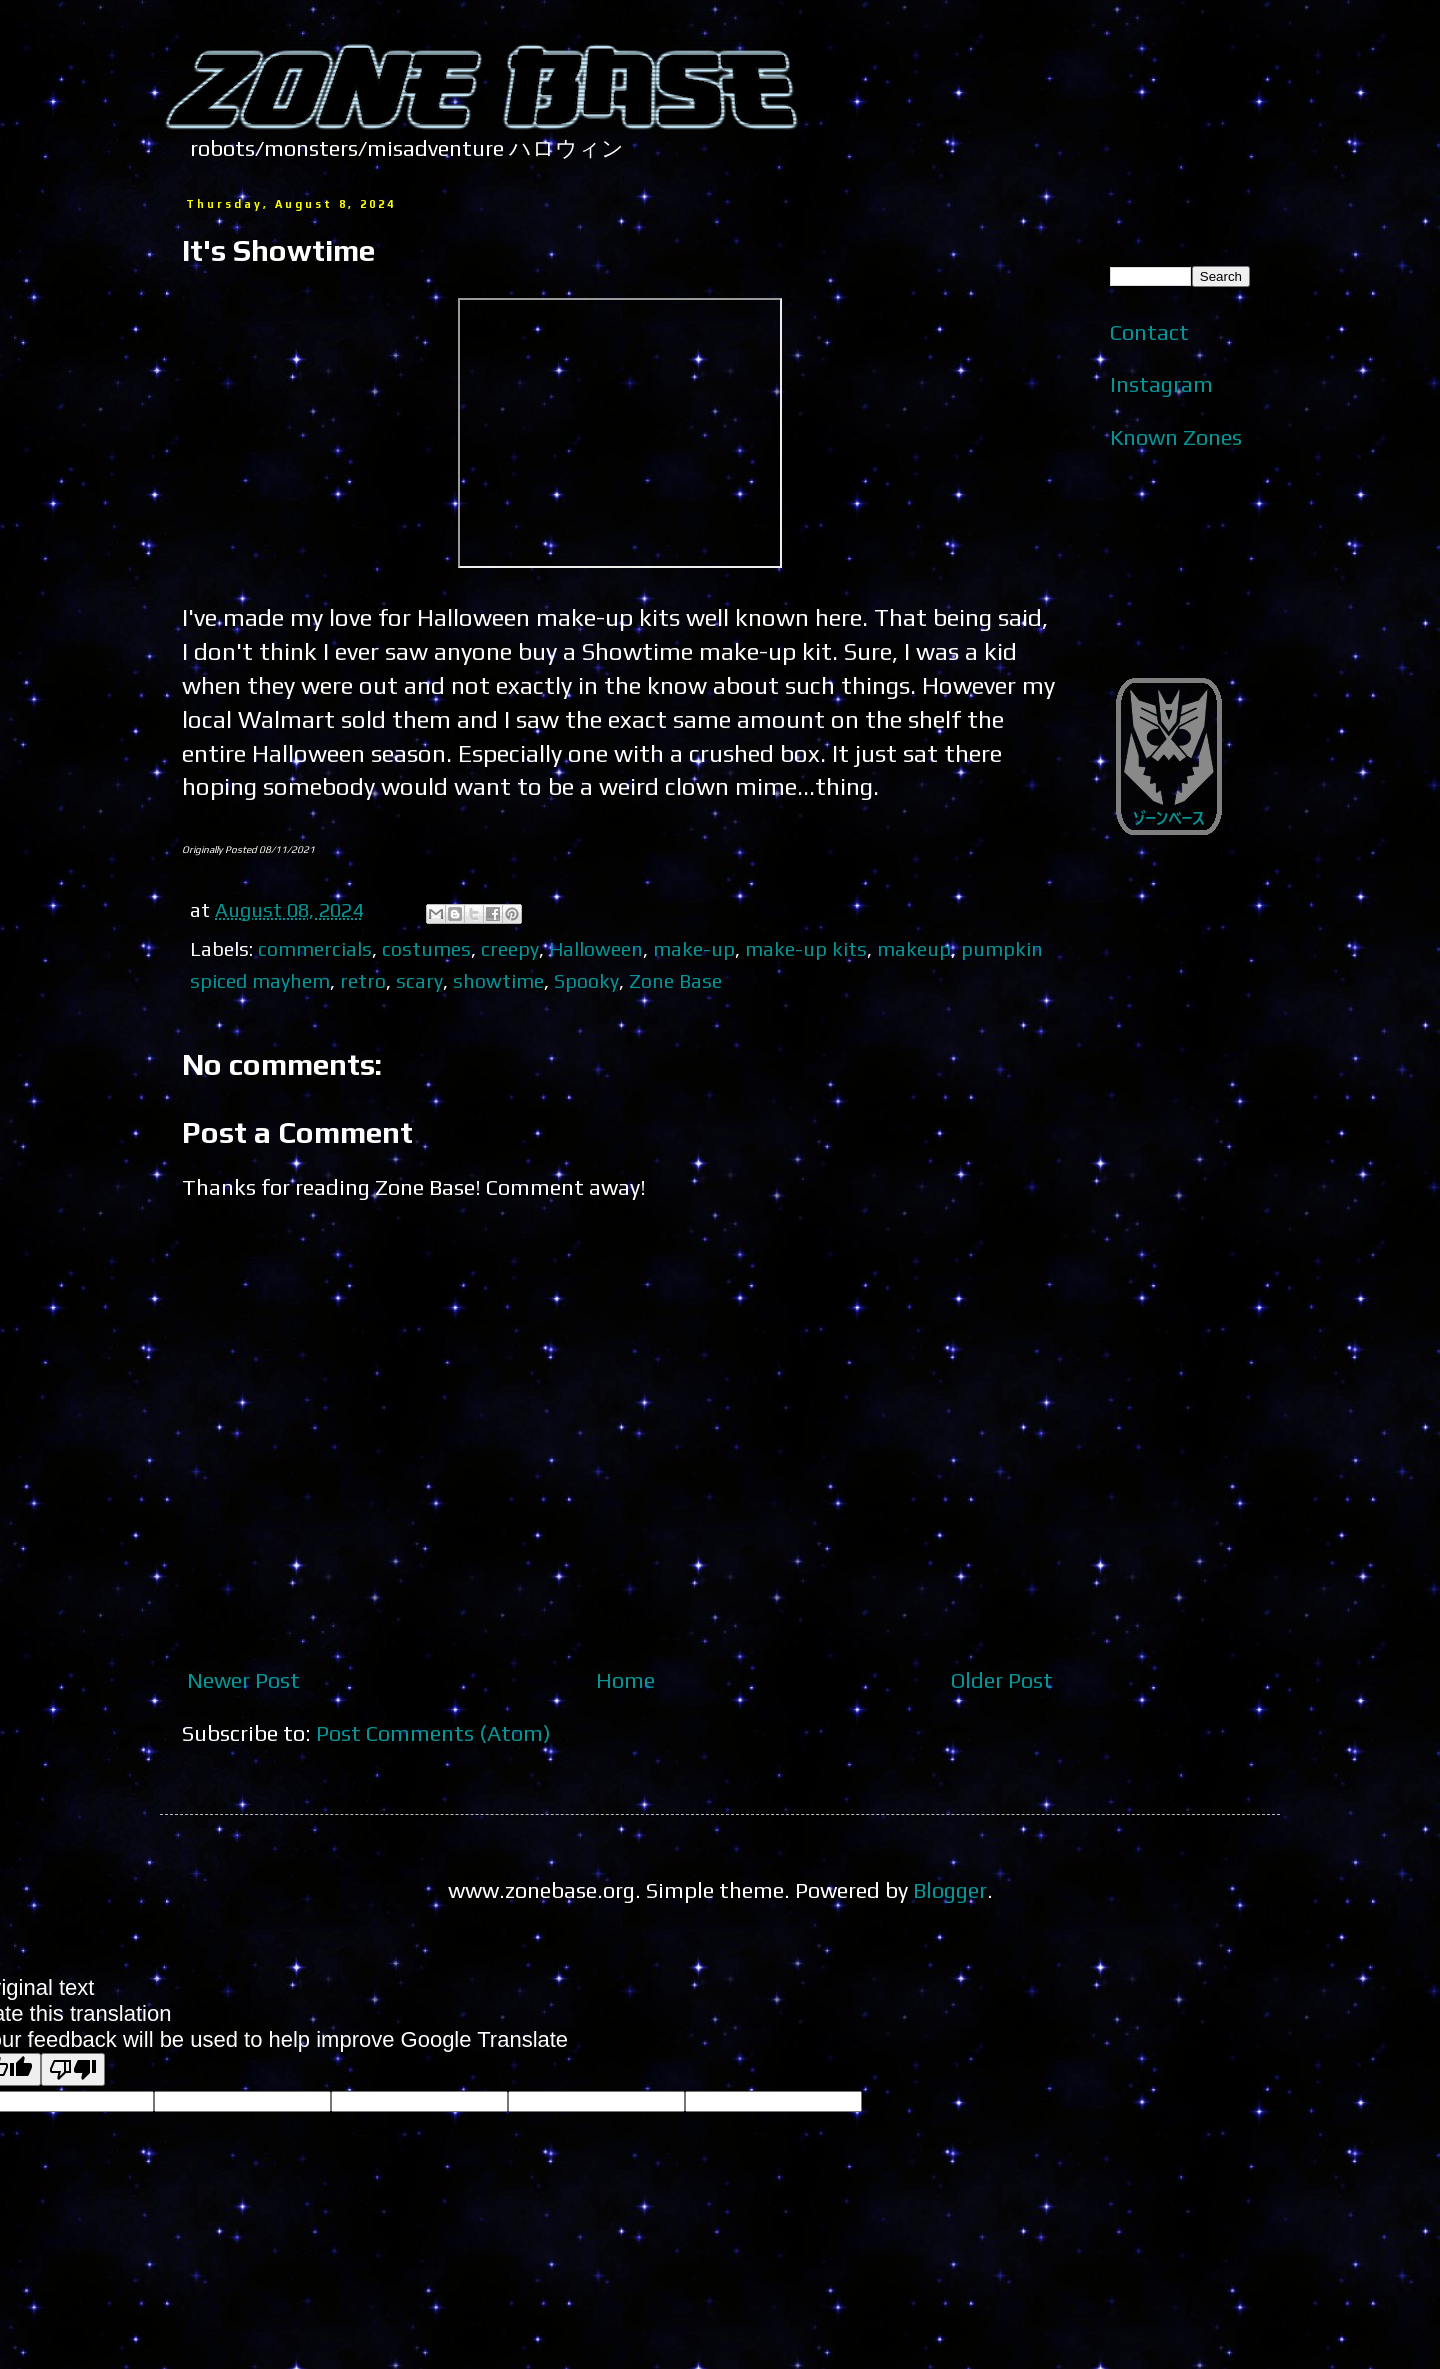 The image size is (1440, 2369). What do you see at coordinates (694, 948) in the screenshot?
I see `make-up` at bounding box center [694, 948].